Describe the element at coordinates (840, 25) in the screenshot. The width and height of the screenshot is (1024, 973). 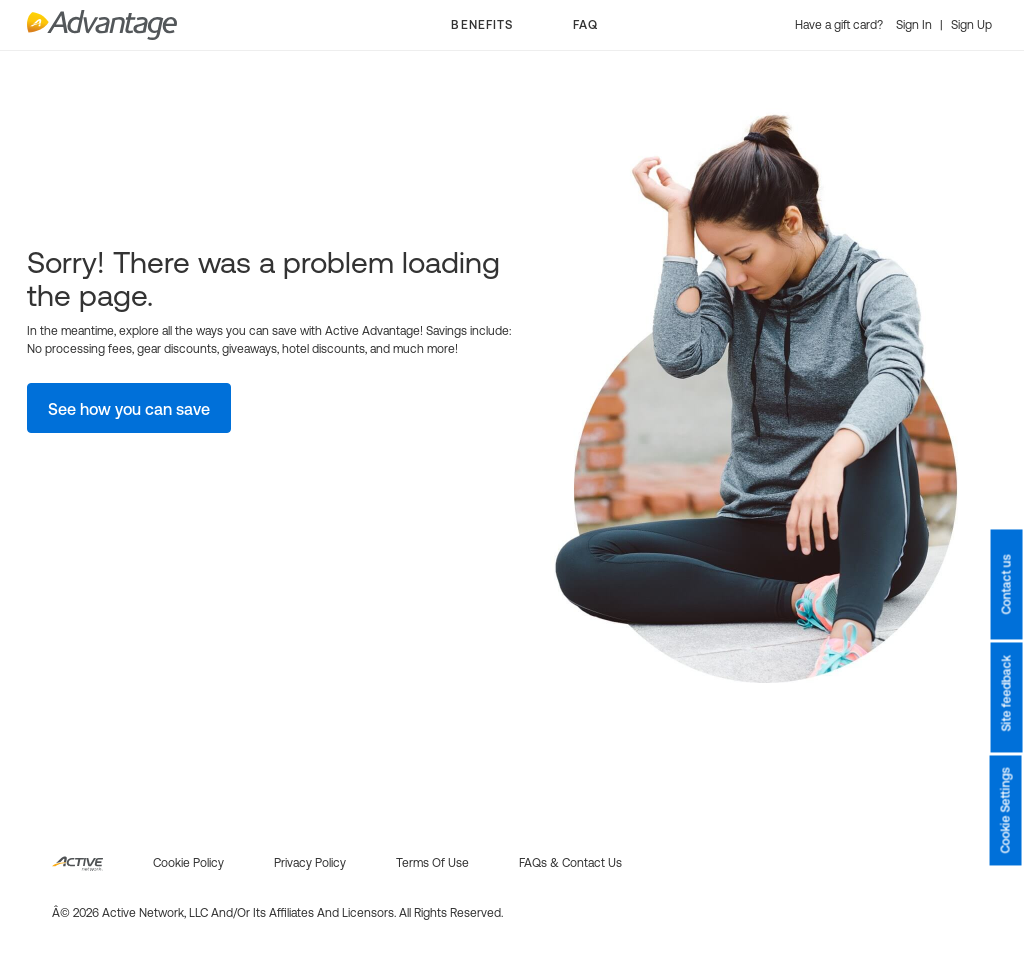
I see `Have a gift card?` at that location.